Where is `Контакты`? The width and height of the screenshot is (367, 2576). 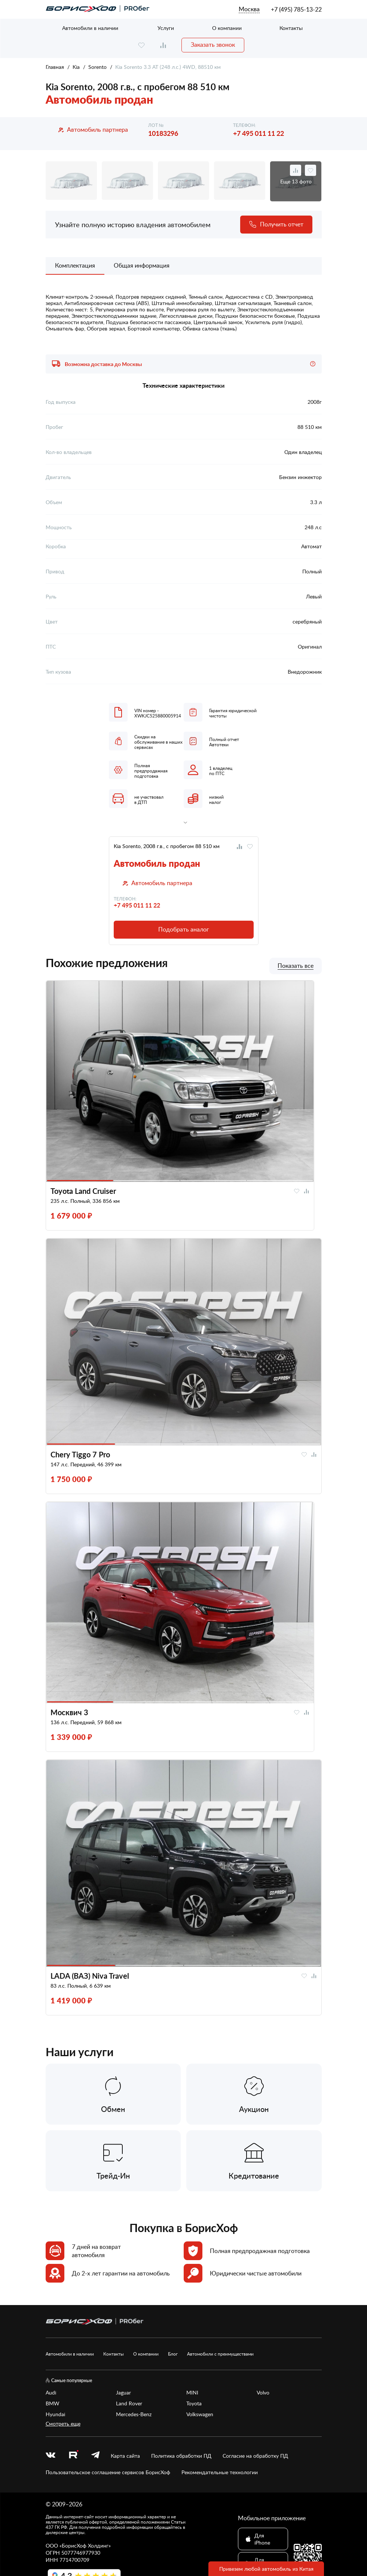 Контакты is located at coordinates (291, 27).